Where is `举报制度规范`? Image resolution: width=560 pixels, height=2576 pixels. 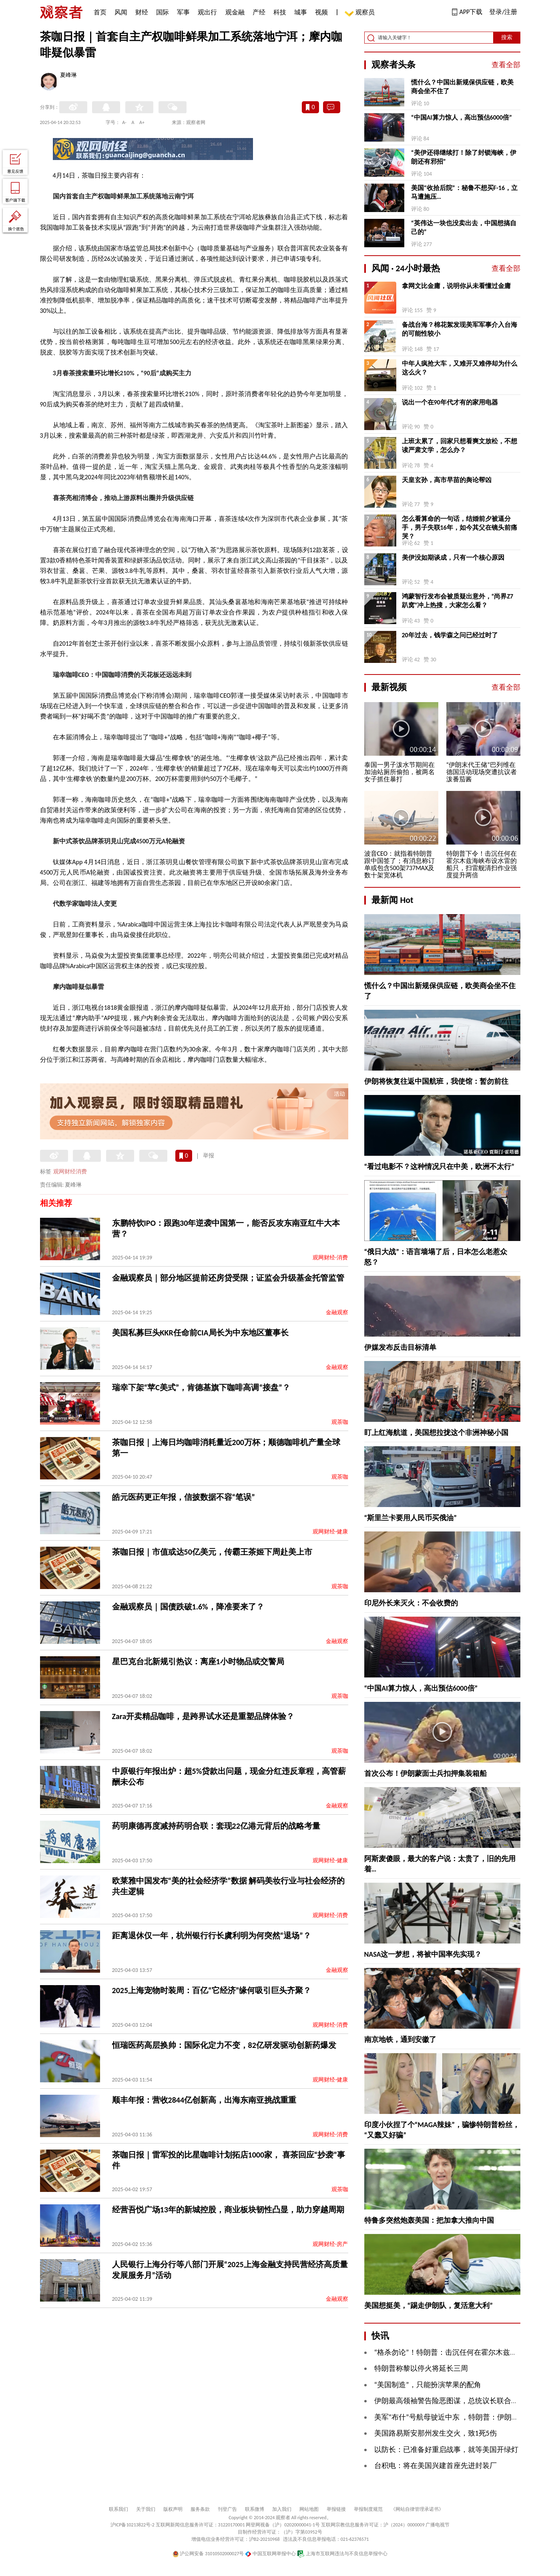
举报制度规范 is located at coordinates (368, 2509).